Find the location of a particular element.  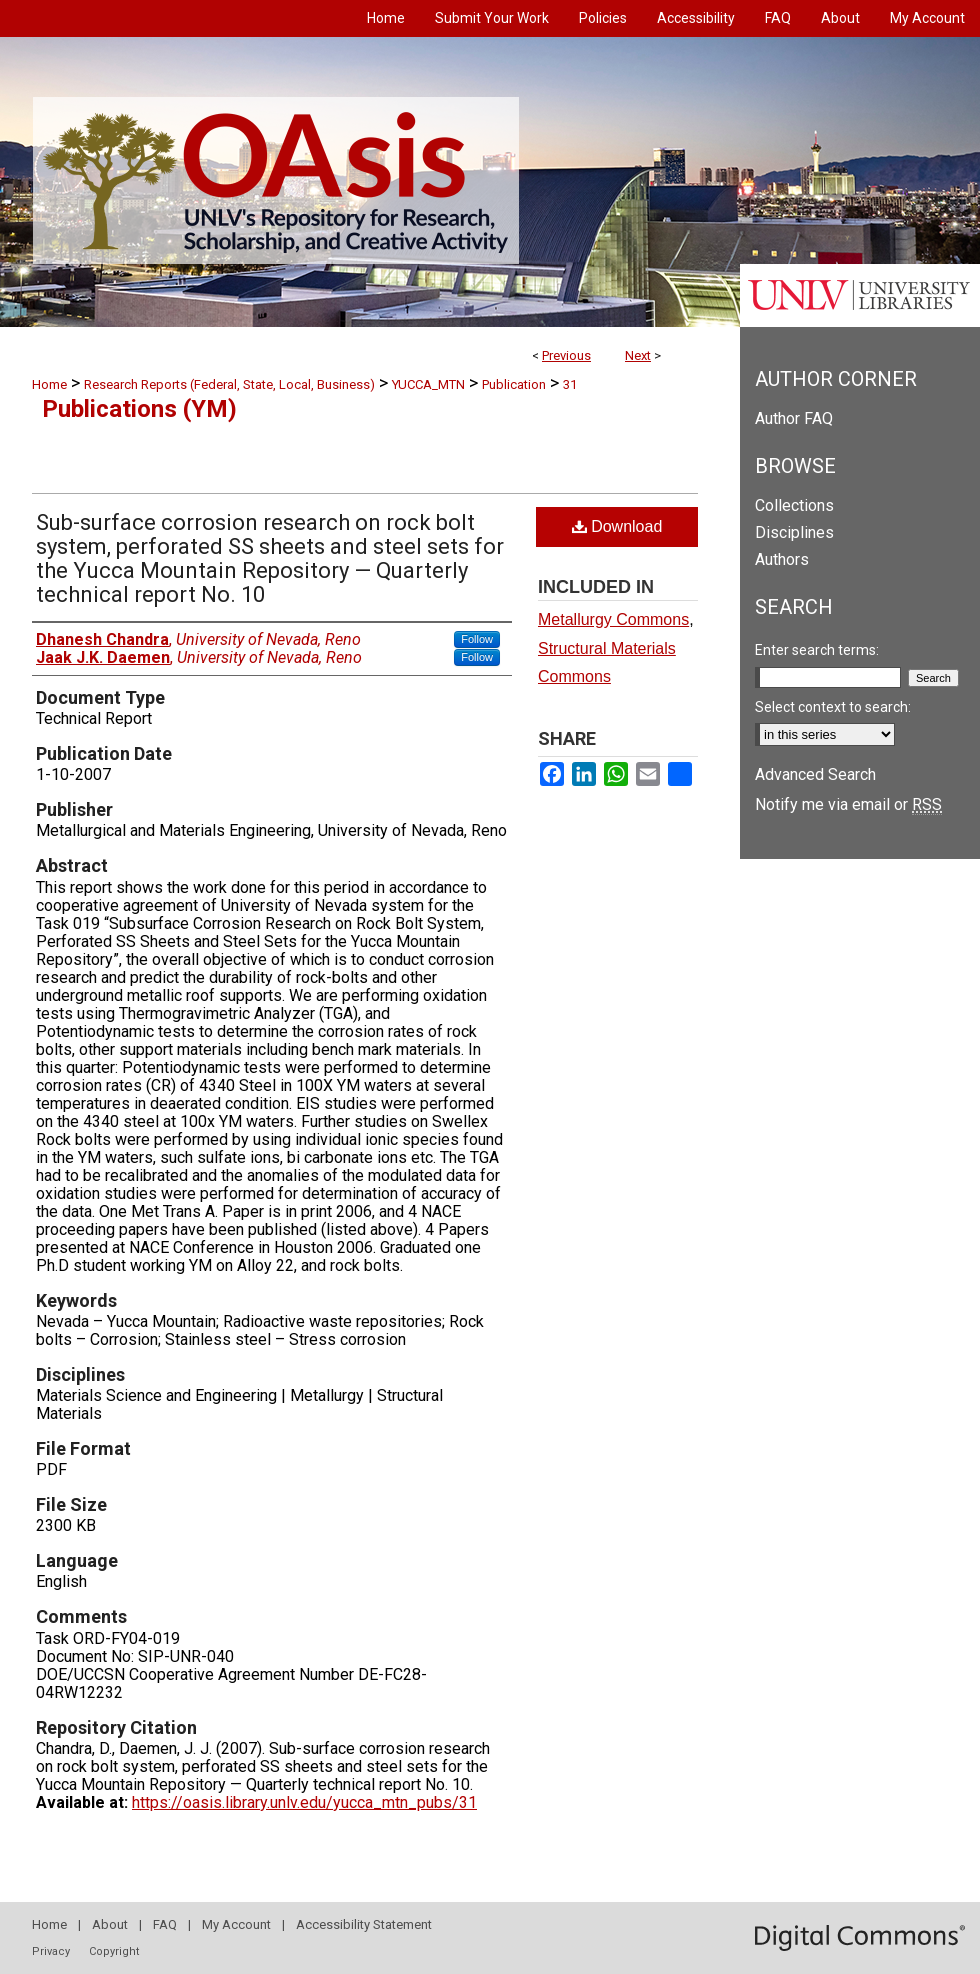

Previous is located at coordinates (566, 355).